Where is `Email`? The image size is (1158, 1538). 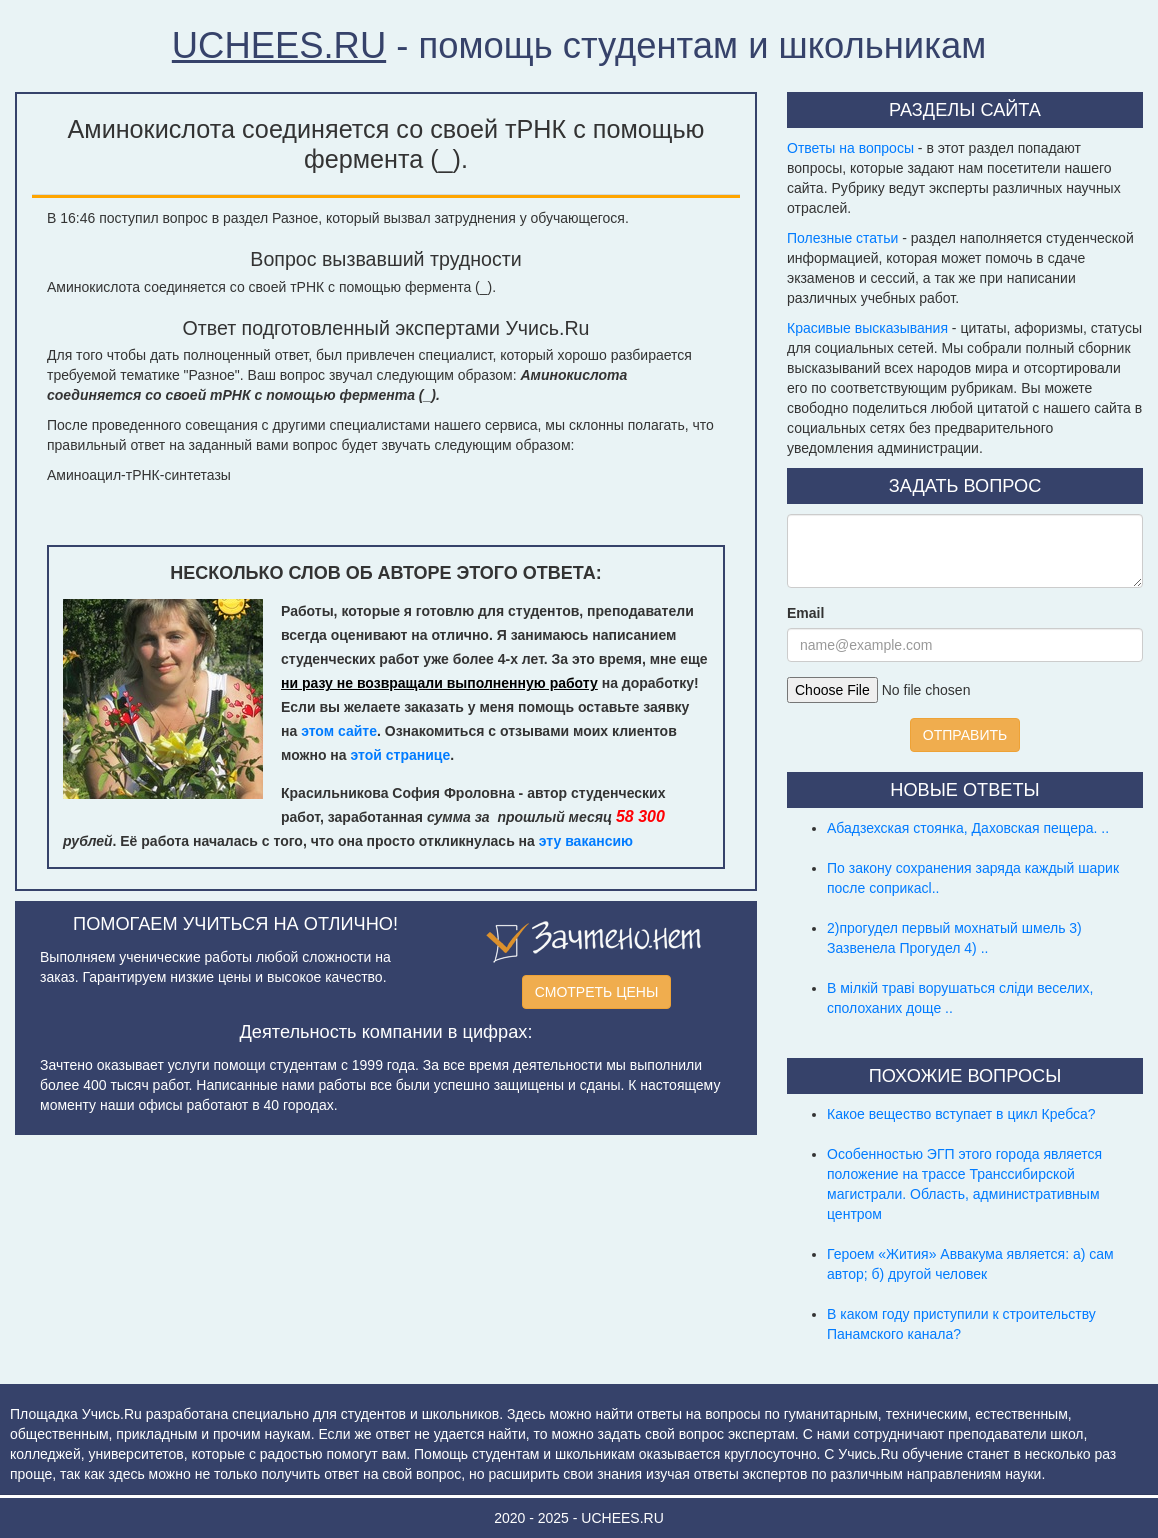
Email is located at coordinates (805, 613).